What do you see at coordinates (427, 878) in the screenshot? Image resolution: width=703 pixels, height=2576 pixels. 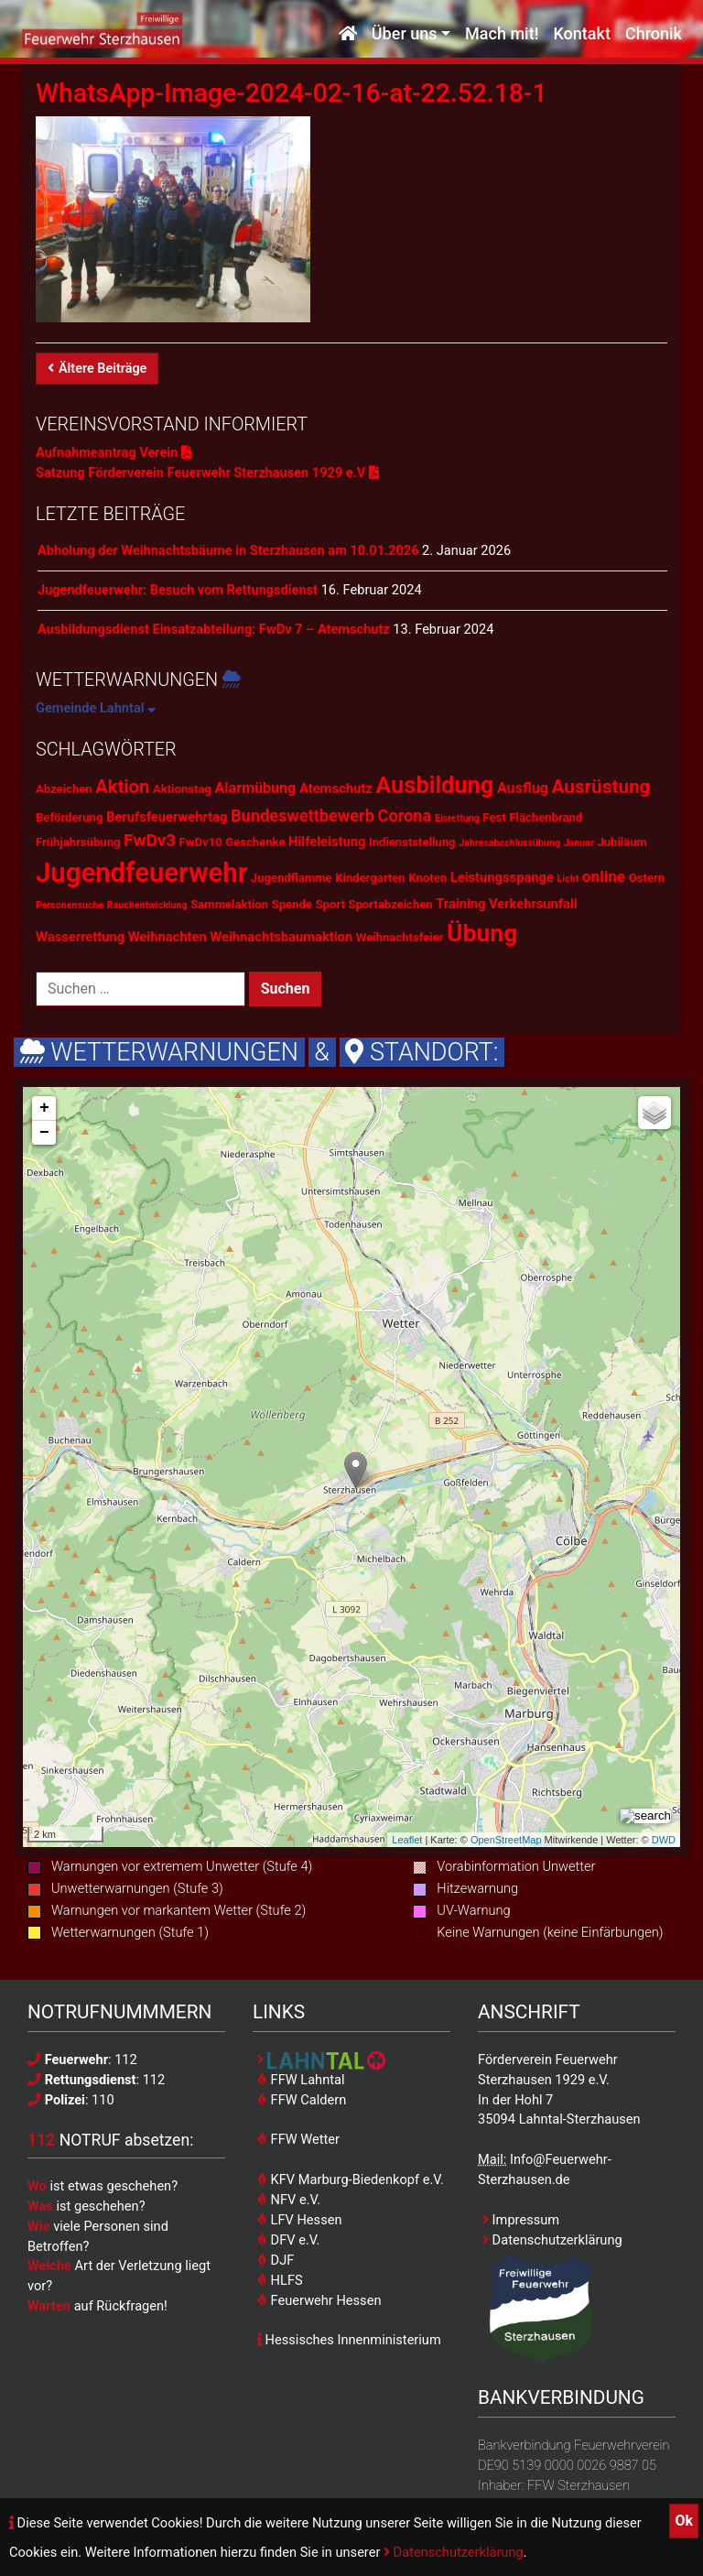 I see `Knoten [Knoten (2 Einträge)]` at bounding box center [427, 878].